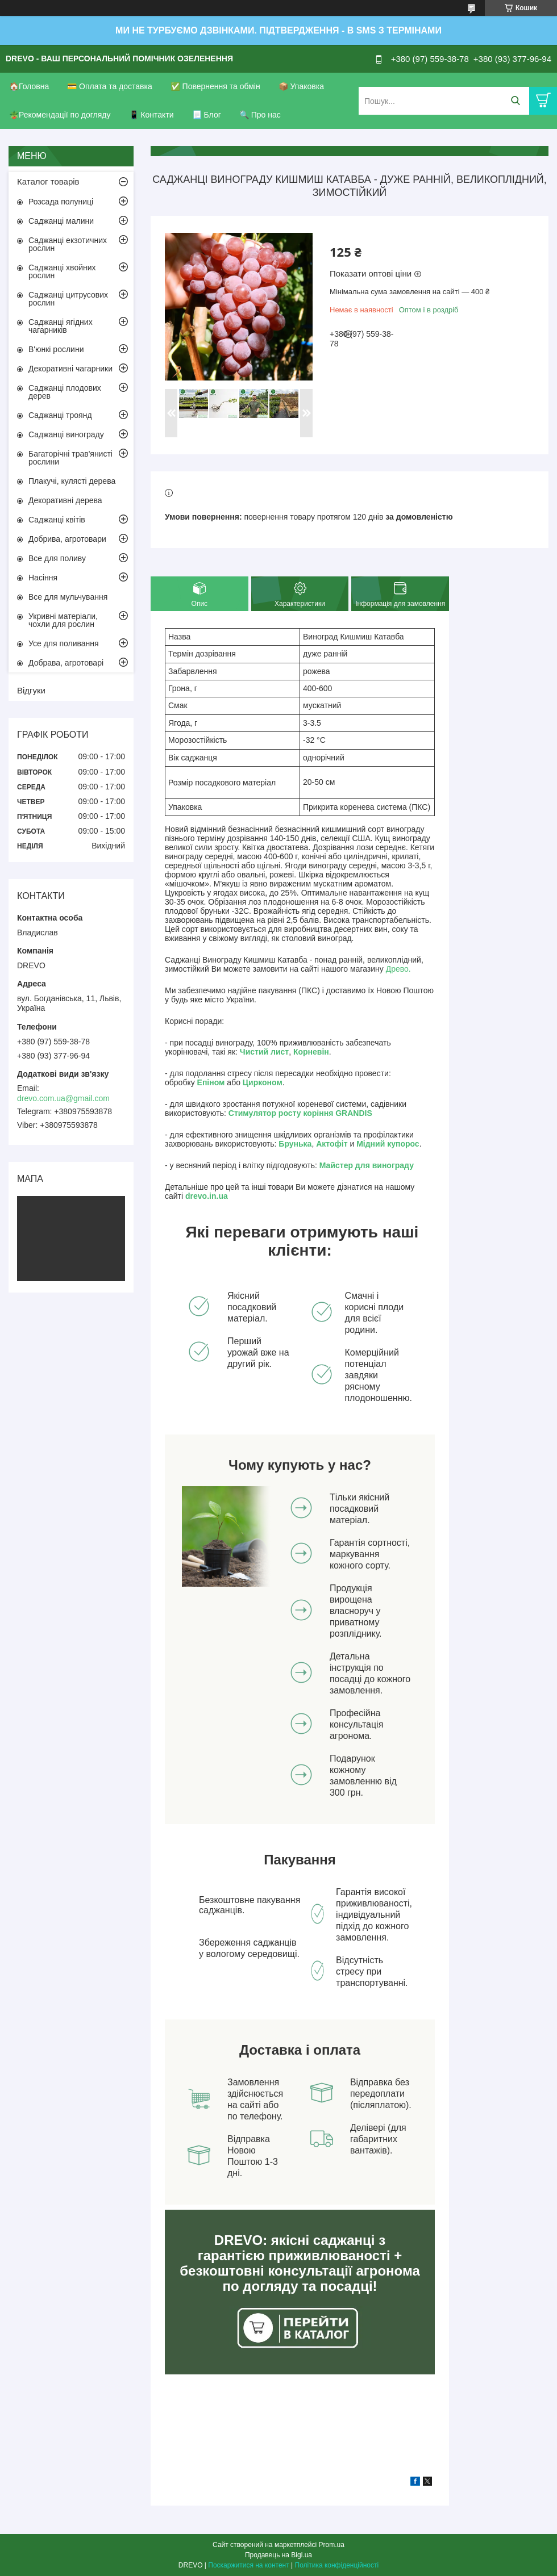 This screenshot has width=557, height=2576. Describe the element at coordinates (64, 391) in the screenshot. I see `Саджанці плодових дерев` at that location.